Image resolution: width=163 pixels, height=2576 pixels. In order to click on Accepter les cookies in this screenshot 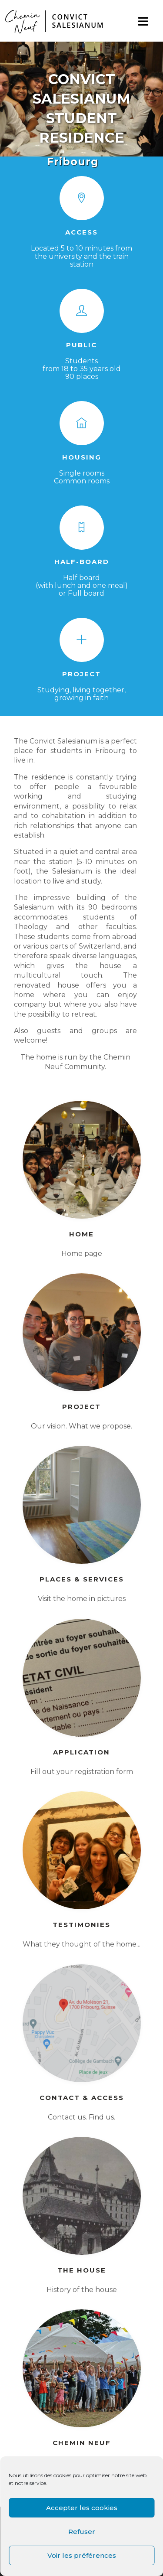, I will do `click(81, 2508)`.